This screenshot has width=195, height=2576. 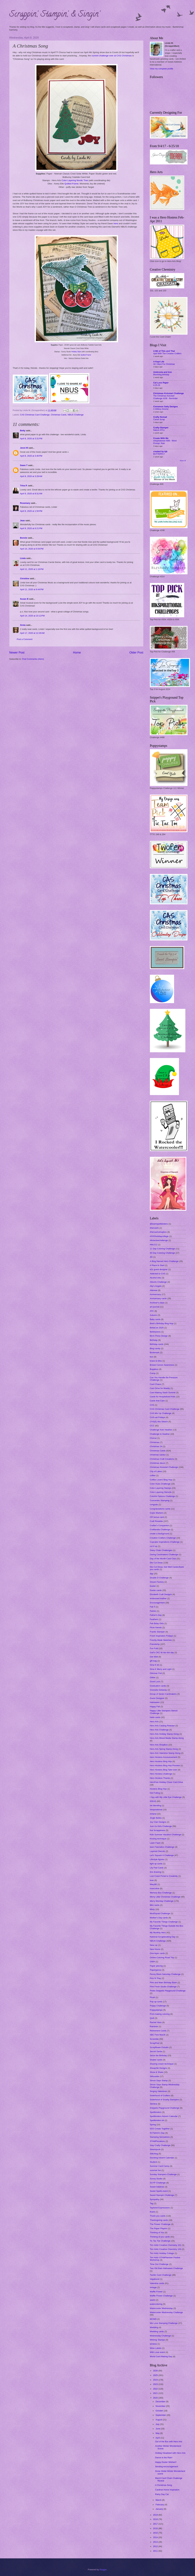 What do you see at coordinates (155, 2380) in the screenshot?
I see `2024` at bounding box center [155, 2380].